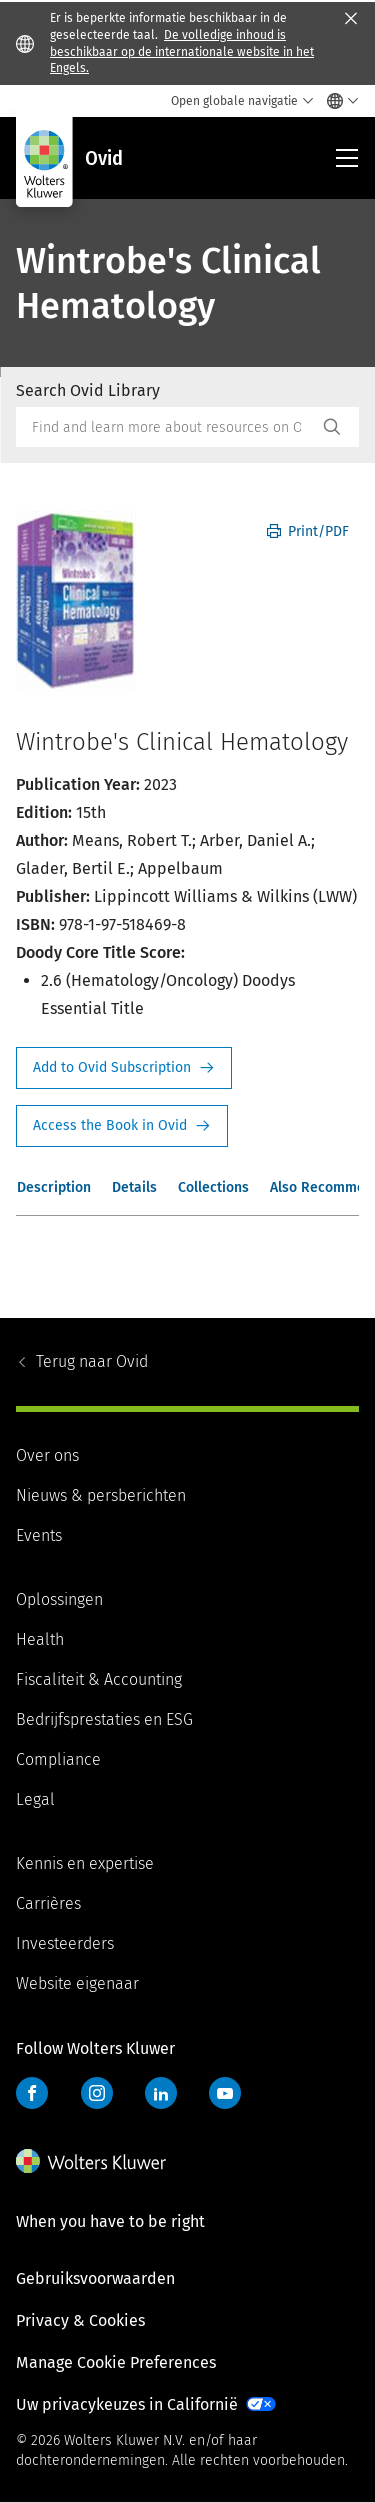 This screenshot has width=375, height=2503. Describe the element at coordinates (92, 1361) in the screenshot. I see `Ovid` at that location.